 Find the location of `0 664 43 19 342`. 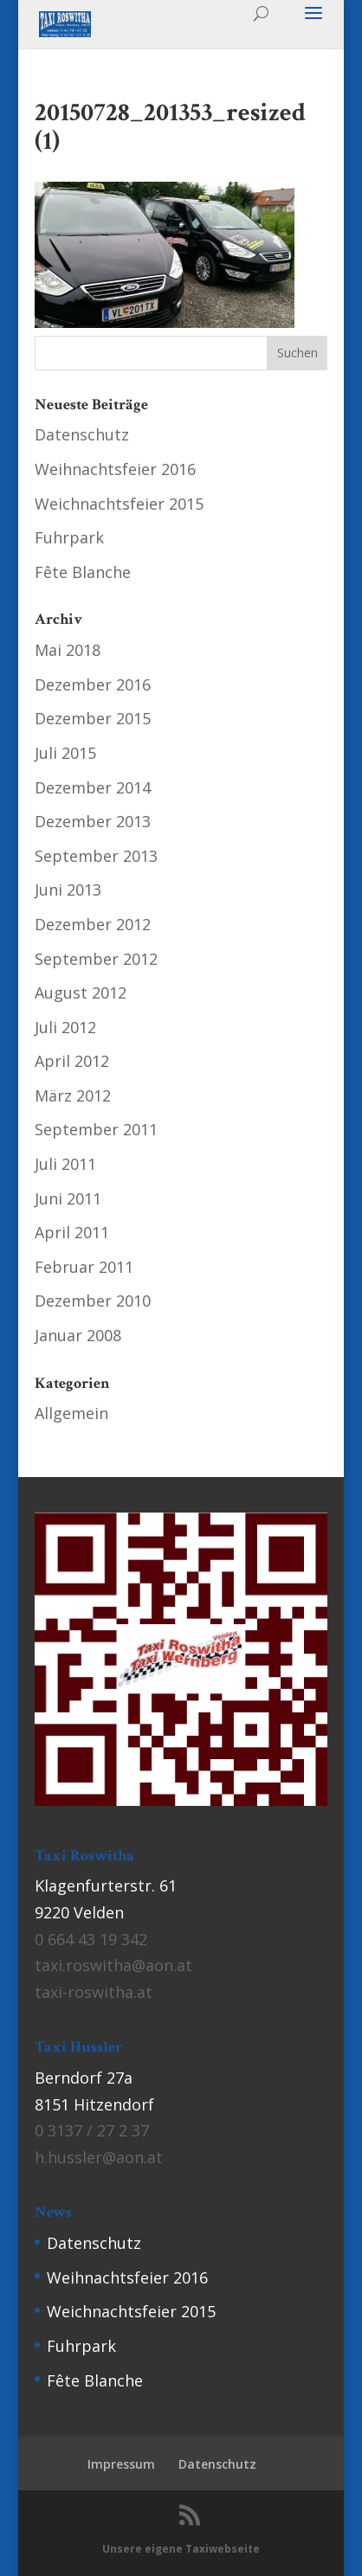

0 664 43 19 342 is located at coordinates (91, 1939).